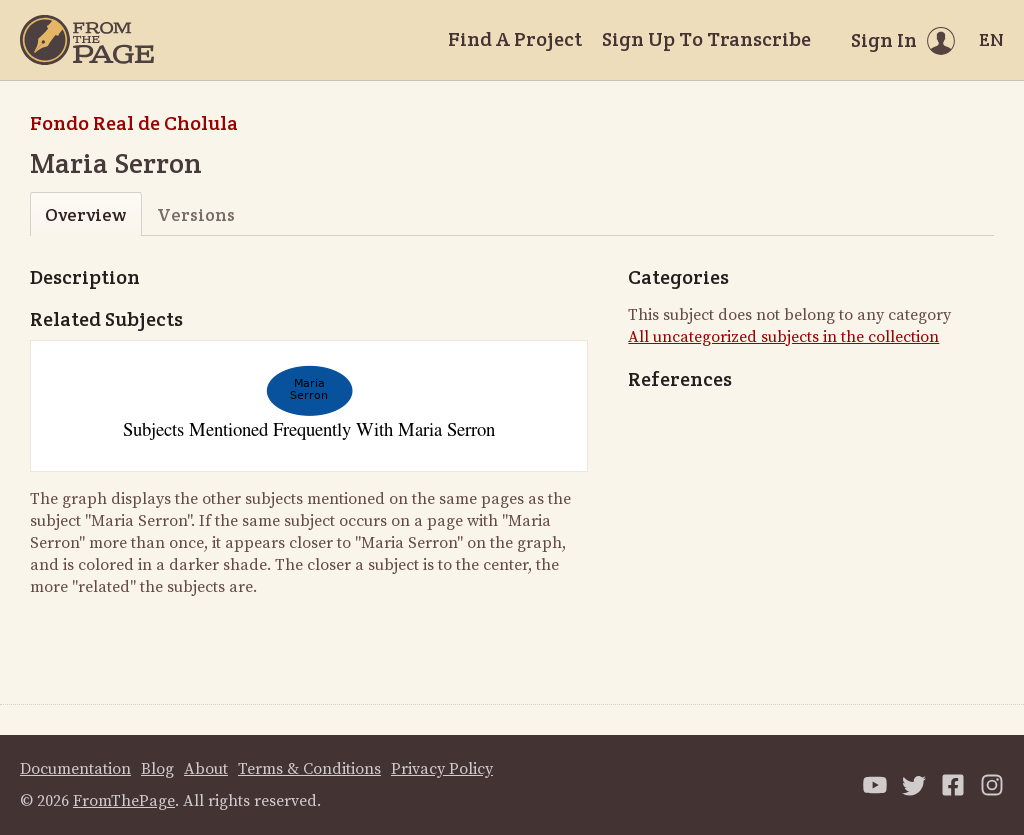  What do you see at coordinates (124, 801) in the screenshot?
I see `FromThePage` at bounding box center [124, 801].